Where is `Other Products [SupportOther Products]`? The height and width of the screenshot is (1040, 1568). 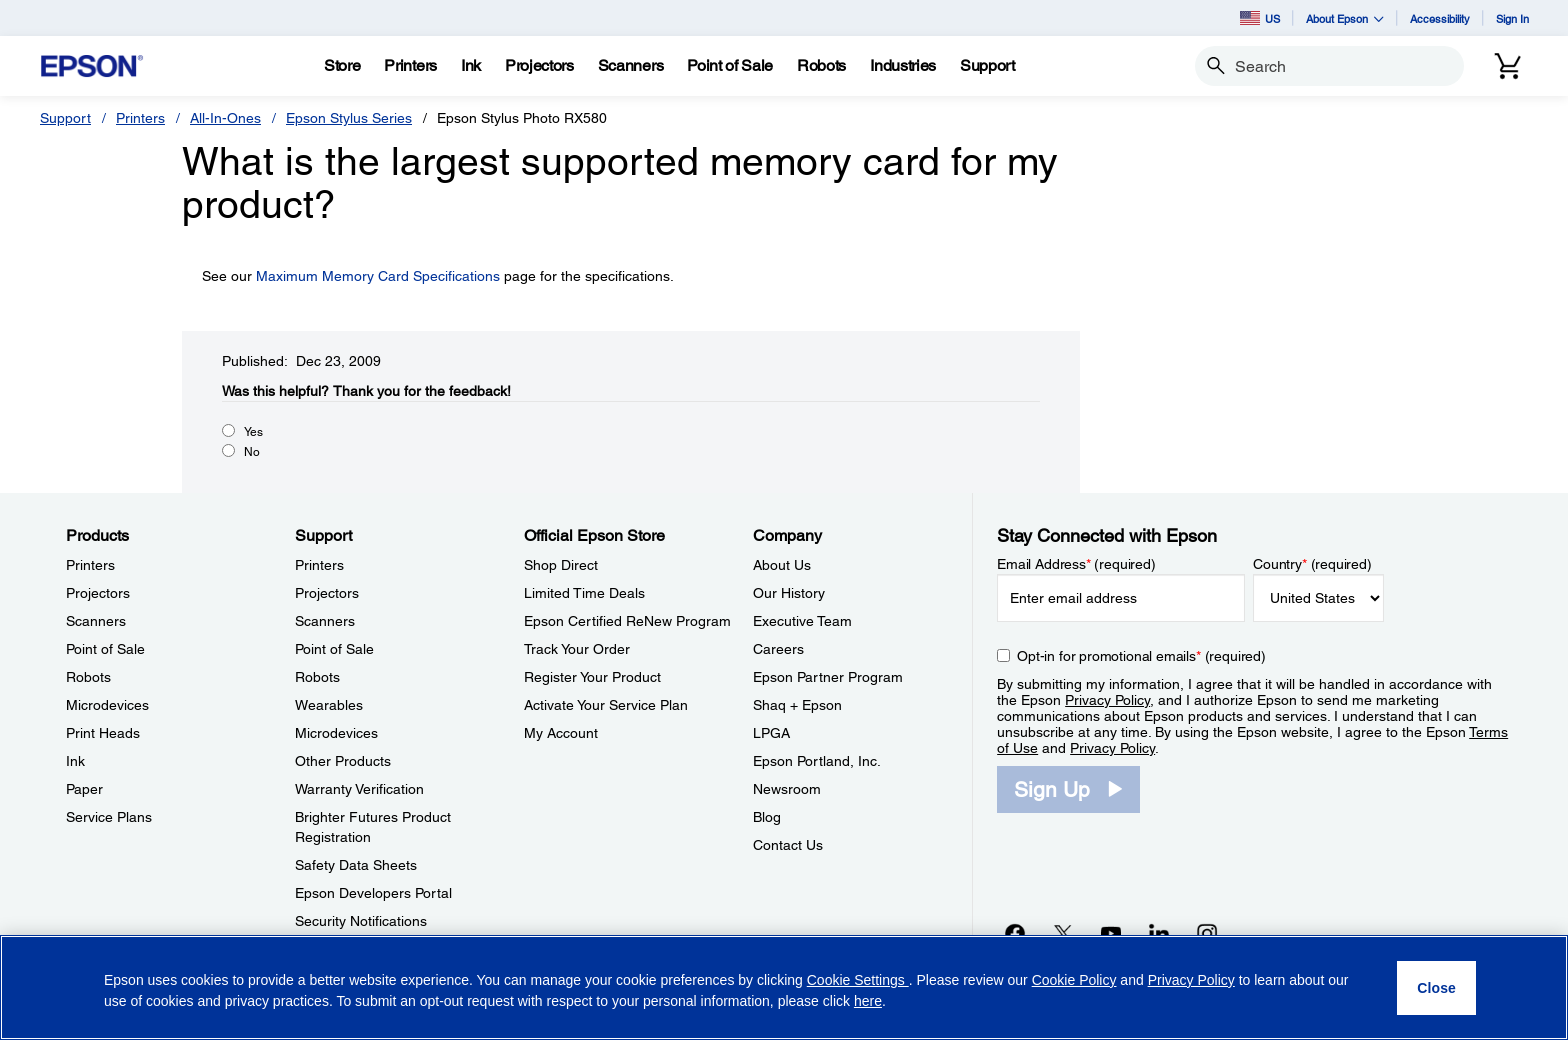
Other Products [SupportOther Products] is located at coordinates (343, 761).